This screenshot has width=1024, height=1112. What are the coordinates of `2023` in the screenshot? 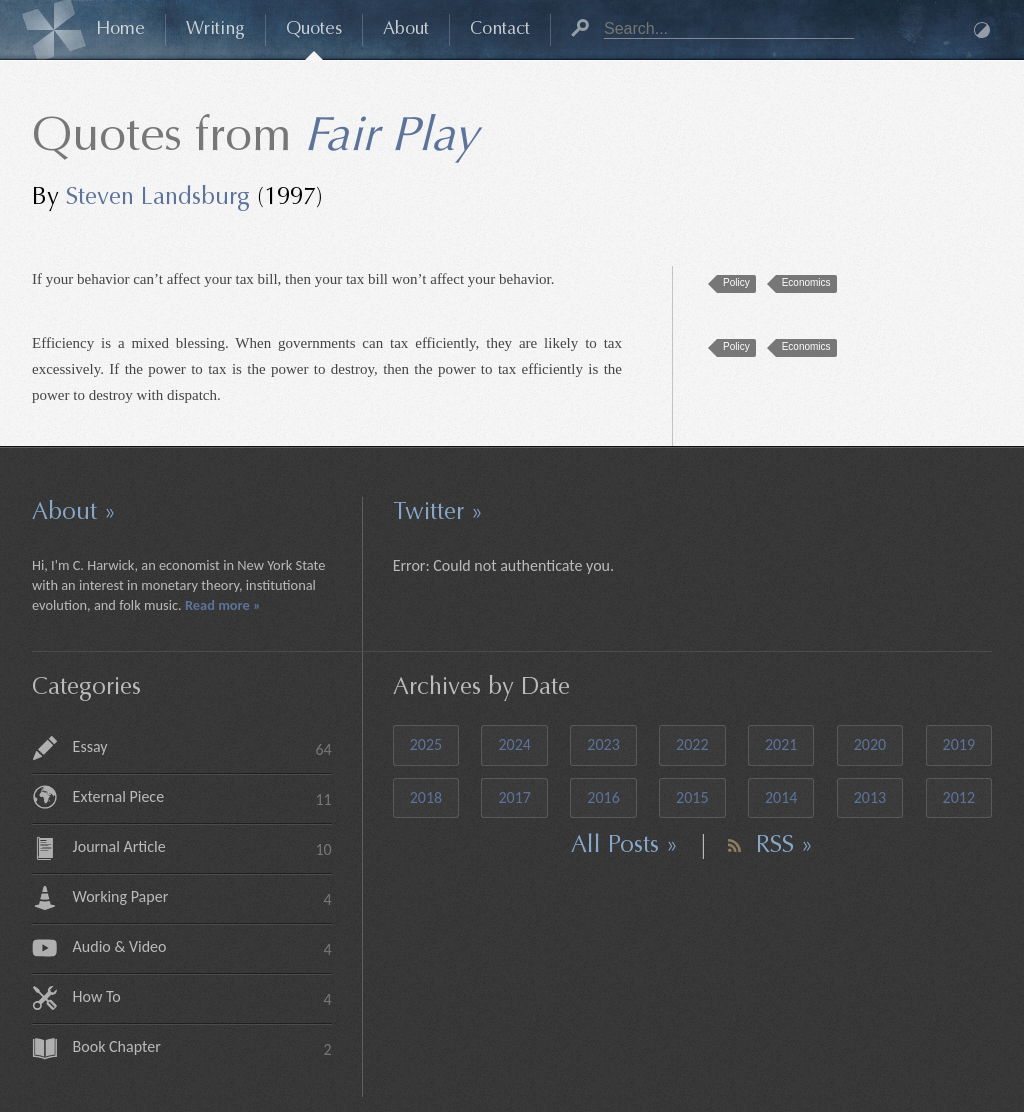 It's located at (603, 744).